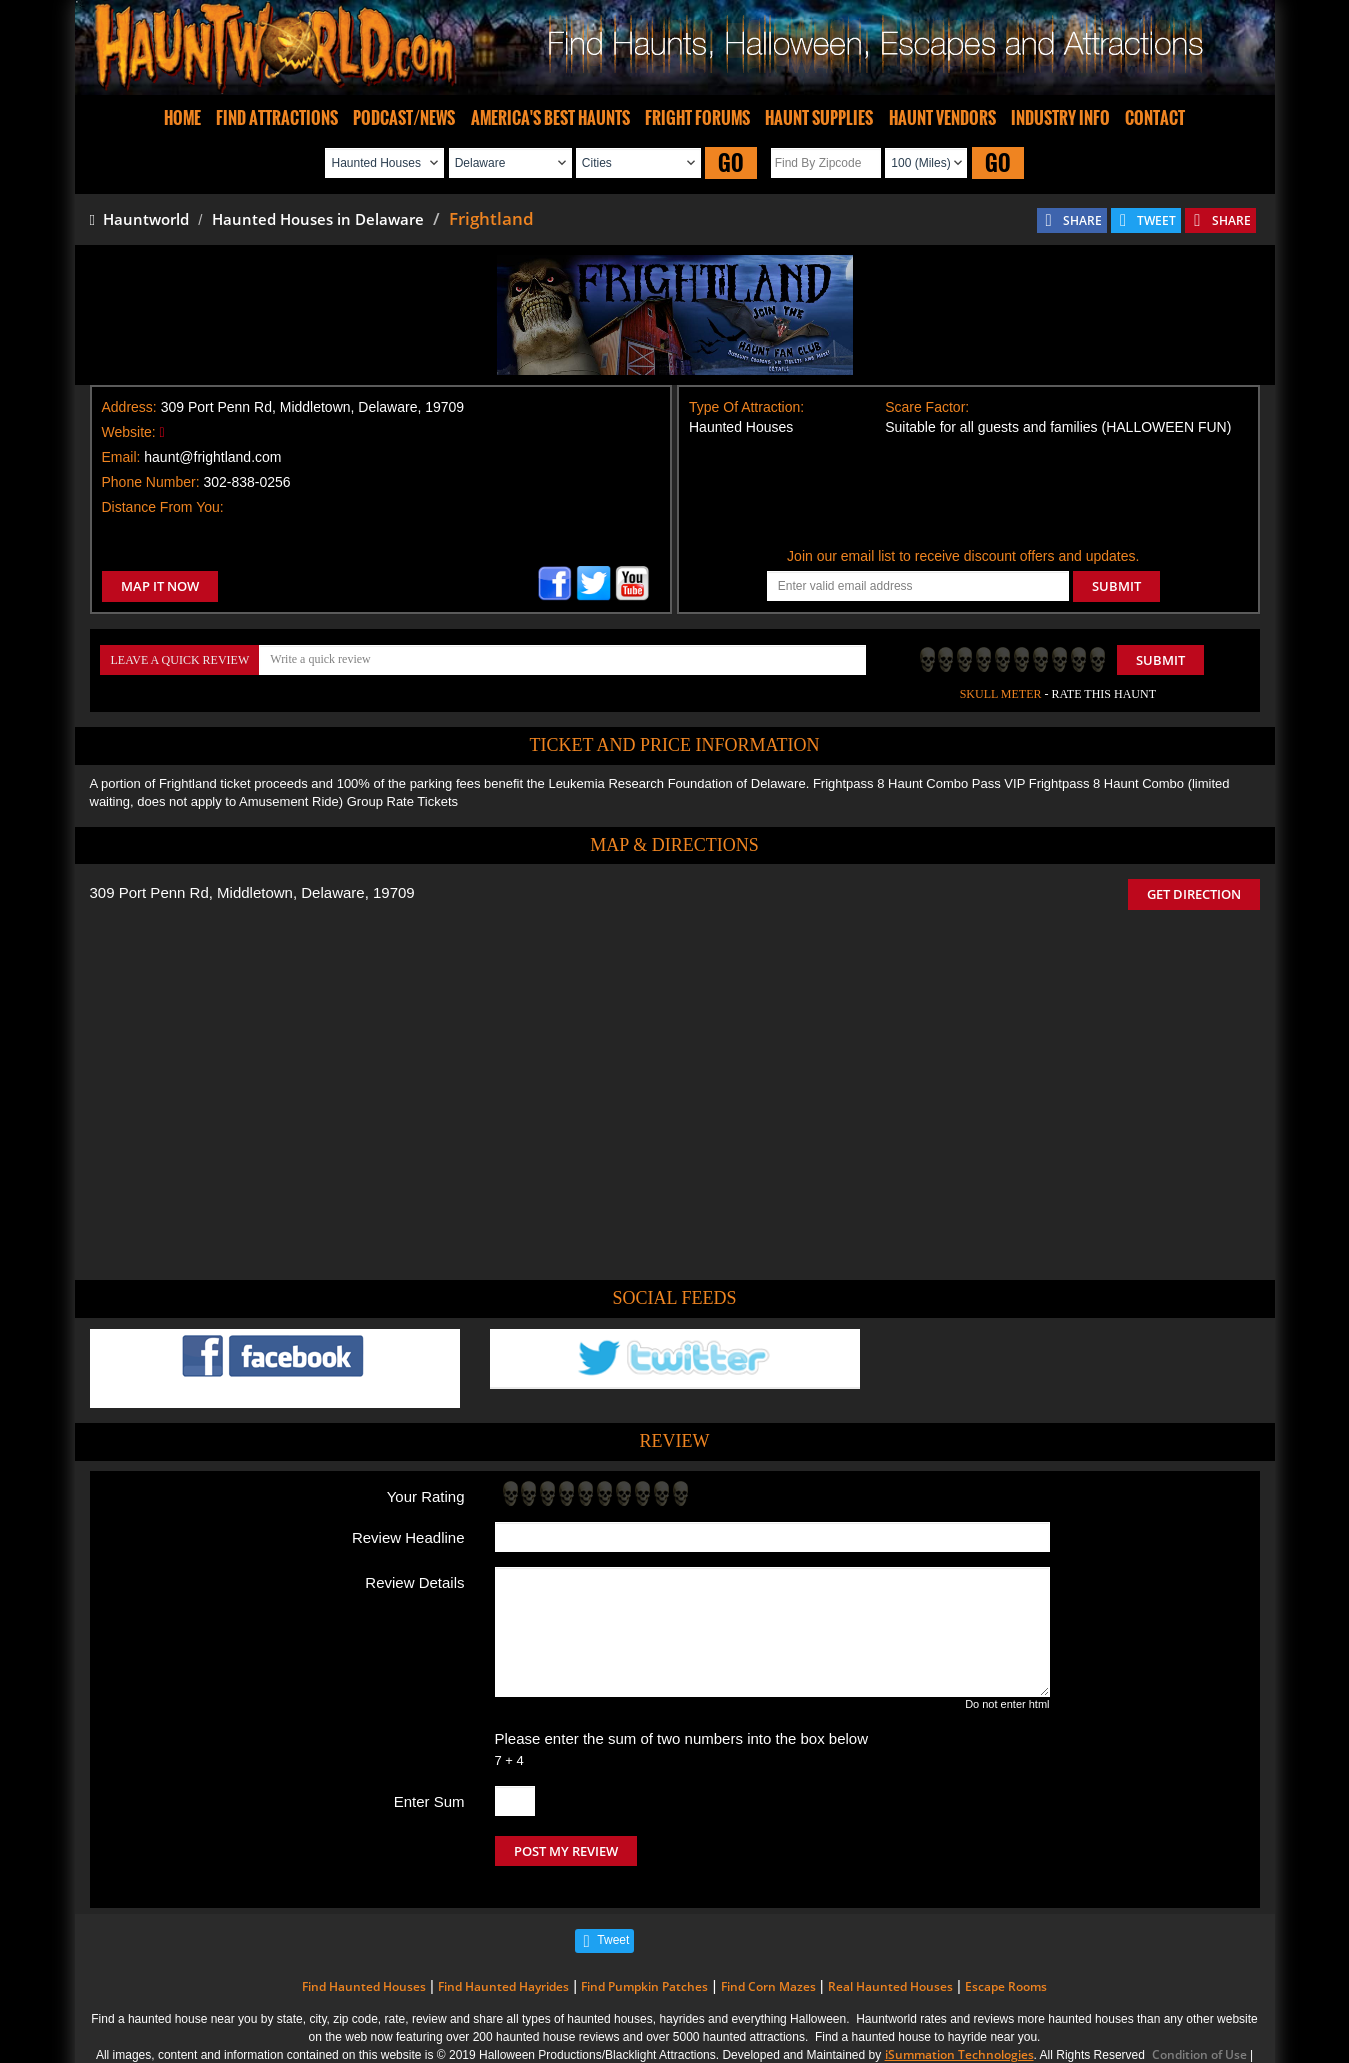  Describe the element at coordinates (129, 432) in the screenshot. I see `Website:` at that location.